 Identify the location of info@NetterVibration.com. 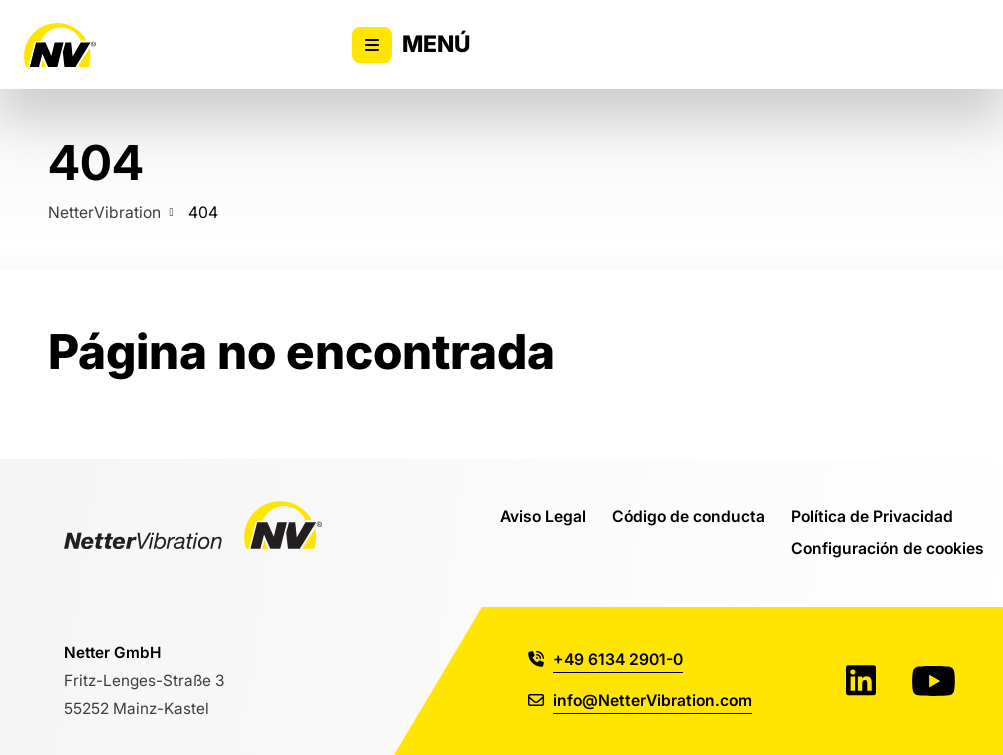
(640, 700).